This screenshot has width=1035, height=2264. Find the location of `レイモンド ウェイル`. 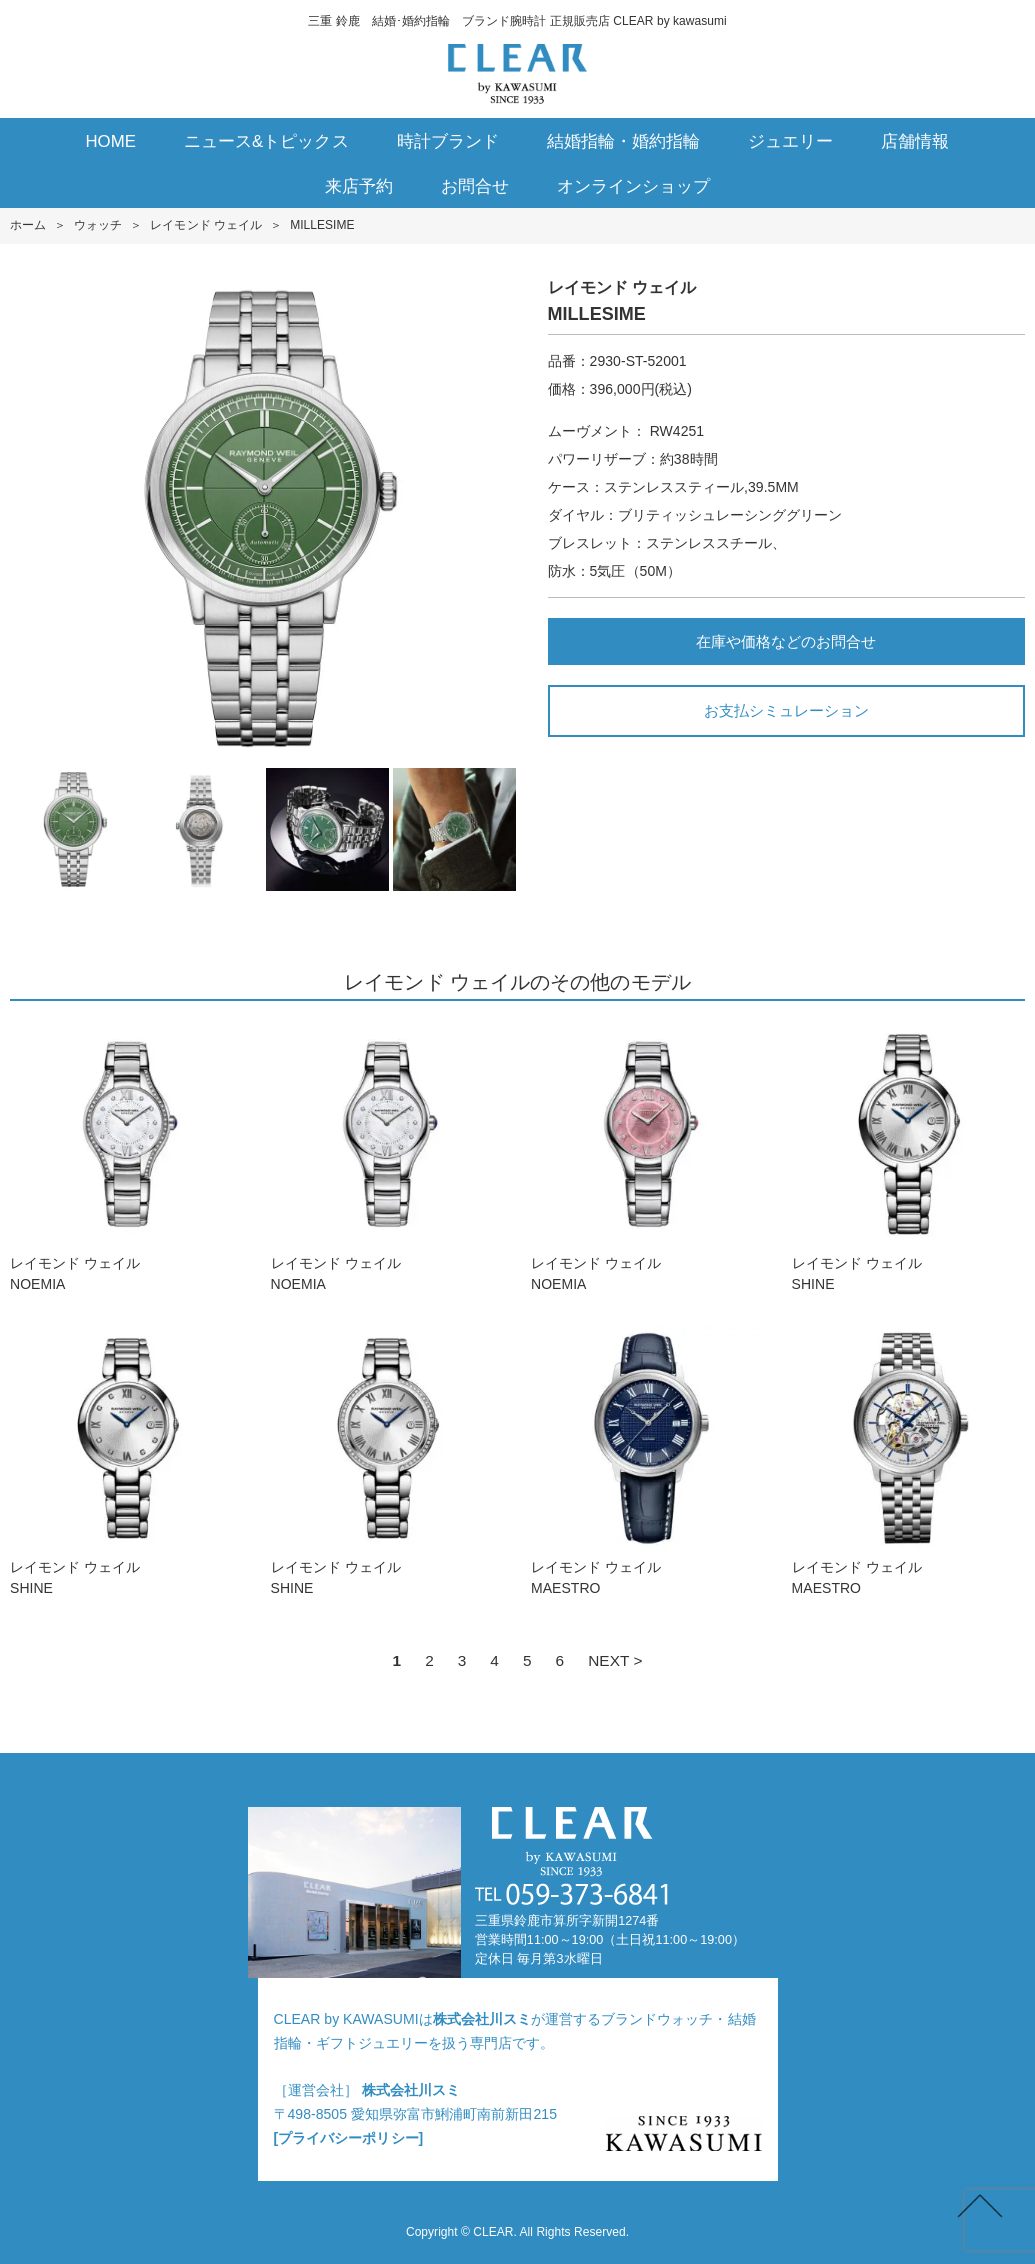

レイモンド ウェイル is located at coordinates (206, 225).